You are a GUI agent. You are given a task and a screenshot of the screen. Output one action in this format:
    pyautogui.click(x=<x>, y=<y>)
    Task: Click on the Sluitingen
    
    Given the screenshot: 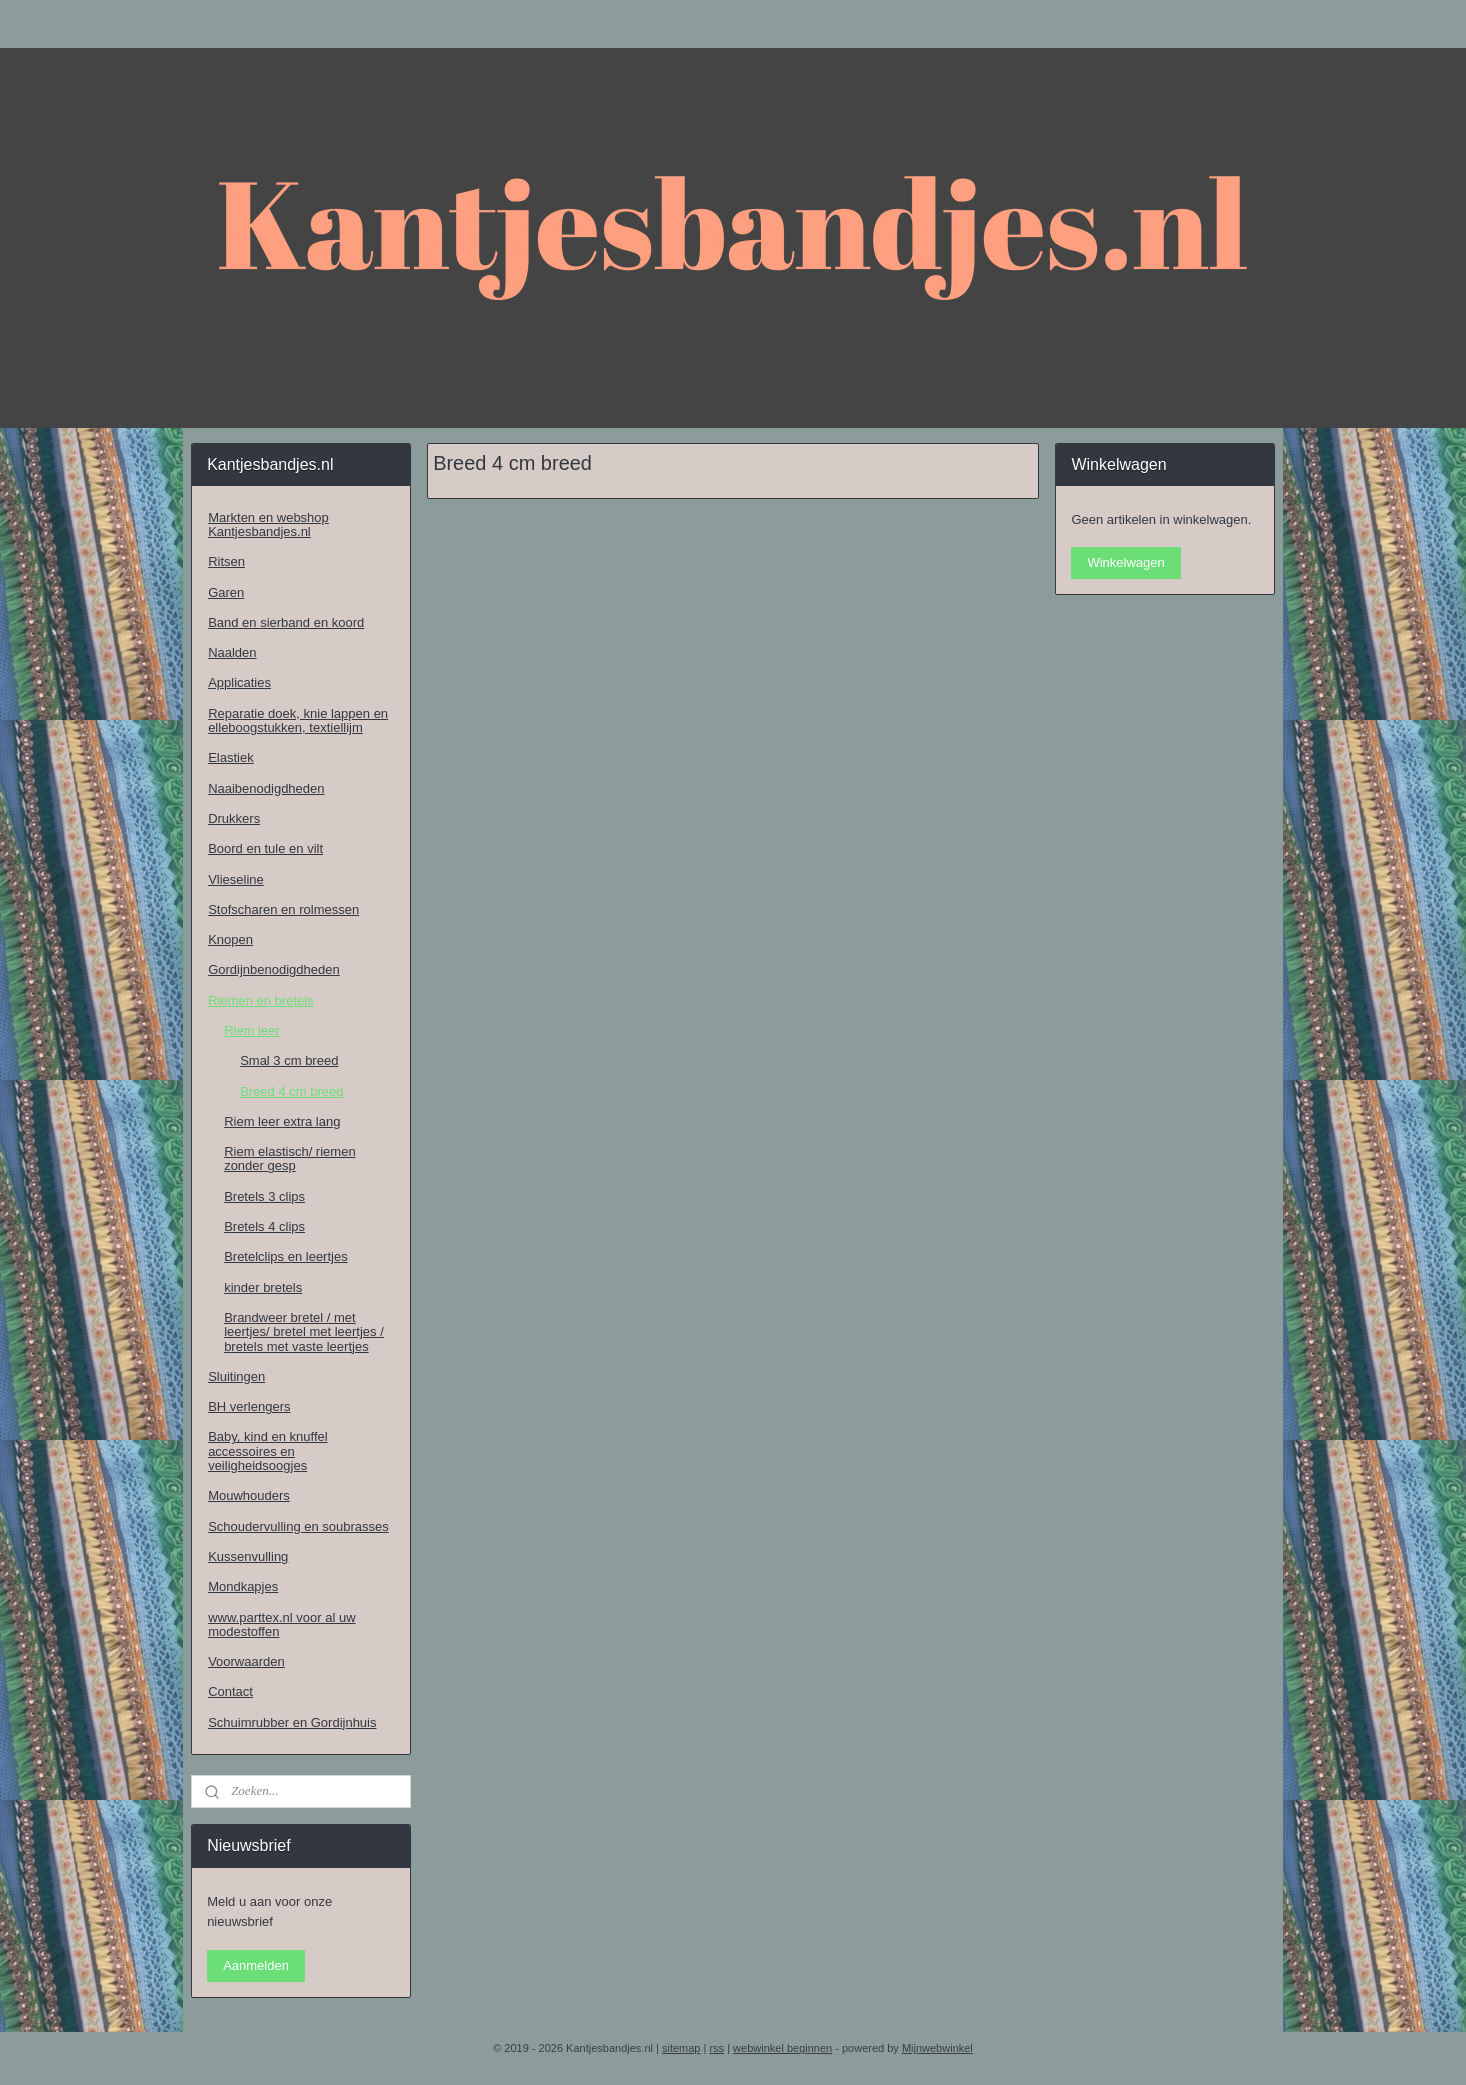 What is the action you would take?
    pyautogui.click(x=236, y=1376)
    